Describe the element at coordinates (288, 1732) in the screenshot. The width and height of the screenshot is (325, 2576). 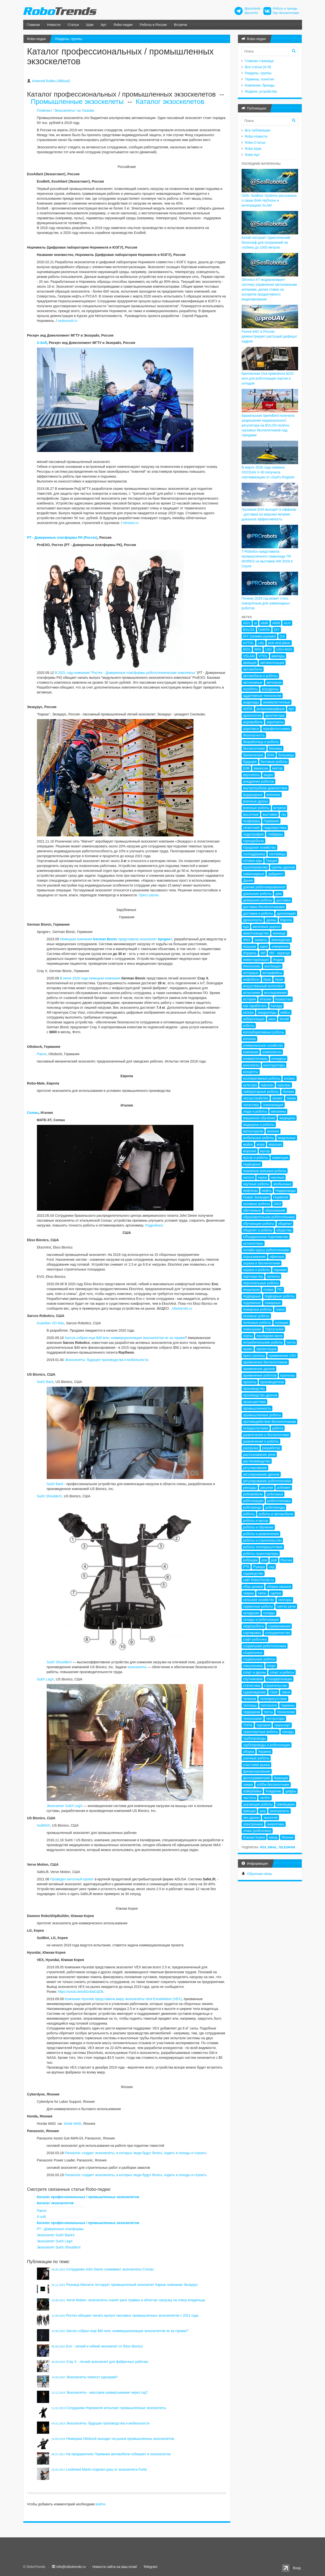
I see `тренды` at that location.